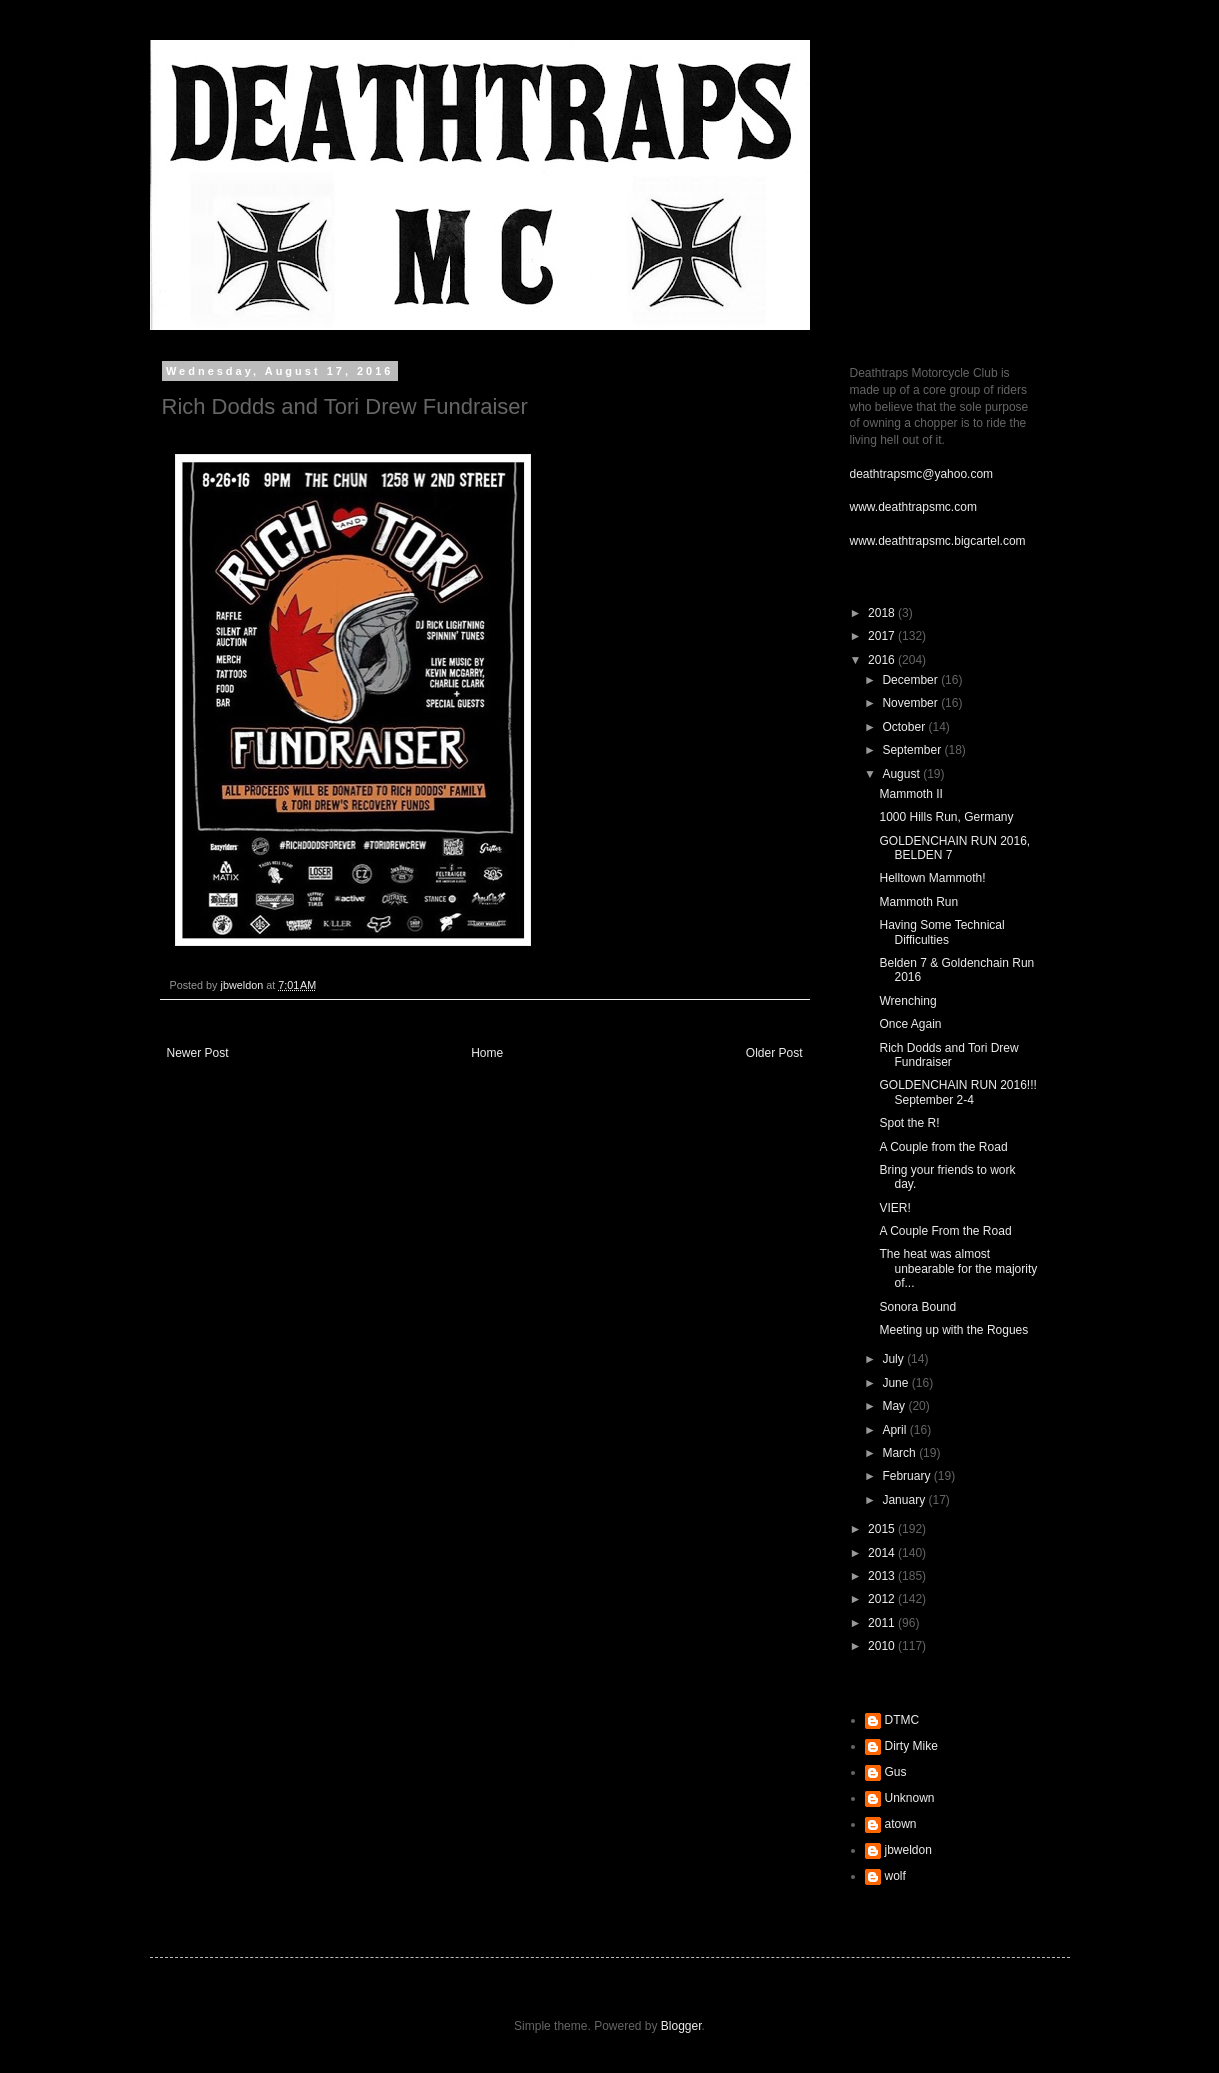 The height and width of the screenshot is (2073, 1219). Describe the element at coordinates (910, 1024) in the screenshot. I see `Once Again` at that location.